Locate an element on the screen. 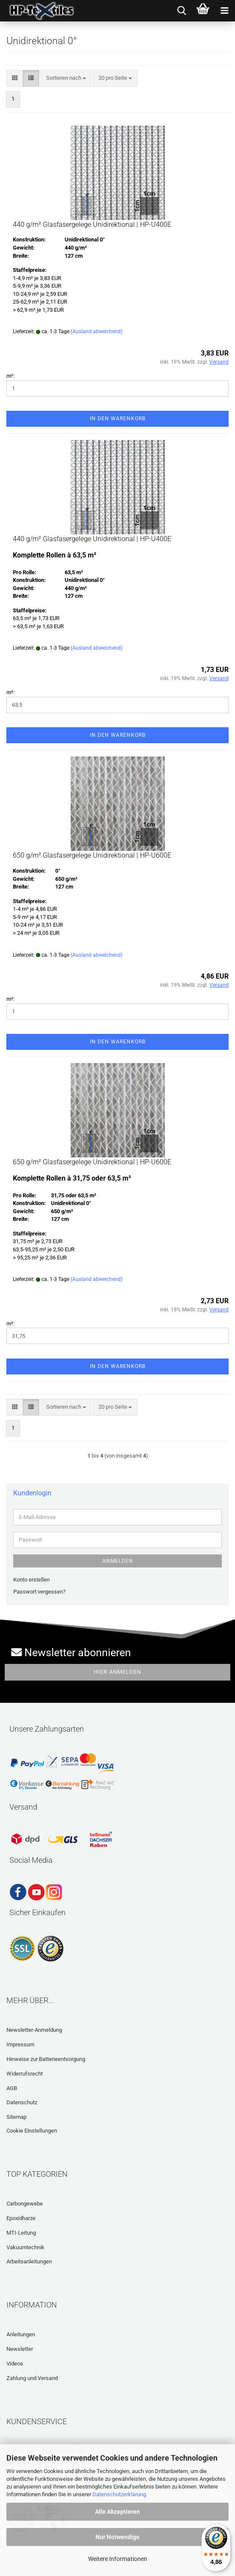 The width and height of the screenshot is (235, 2576). Zahlung und Versand is located at coordinates (32, 2378).